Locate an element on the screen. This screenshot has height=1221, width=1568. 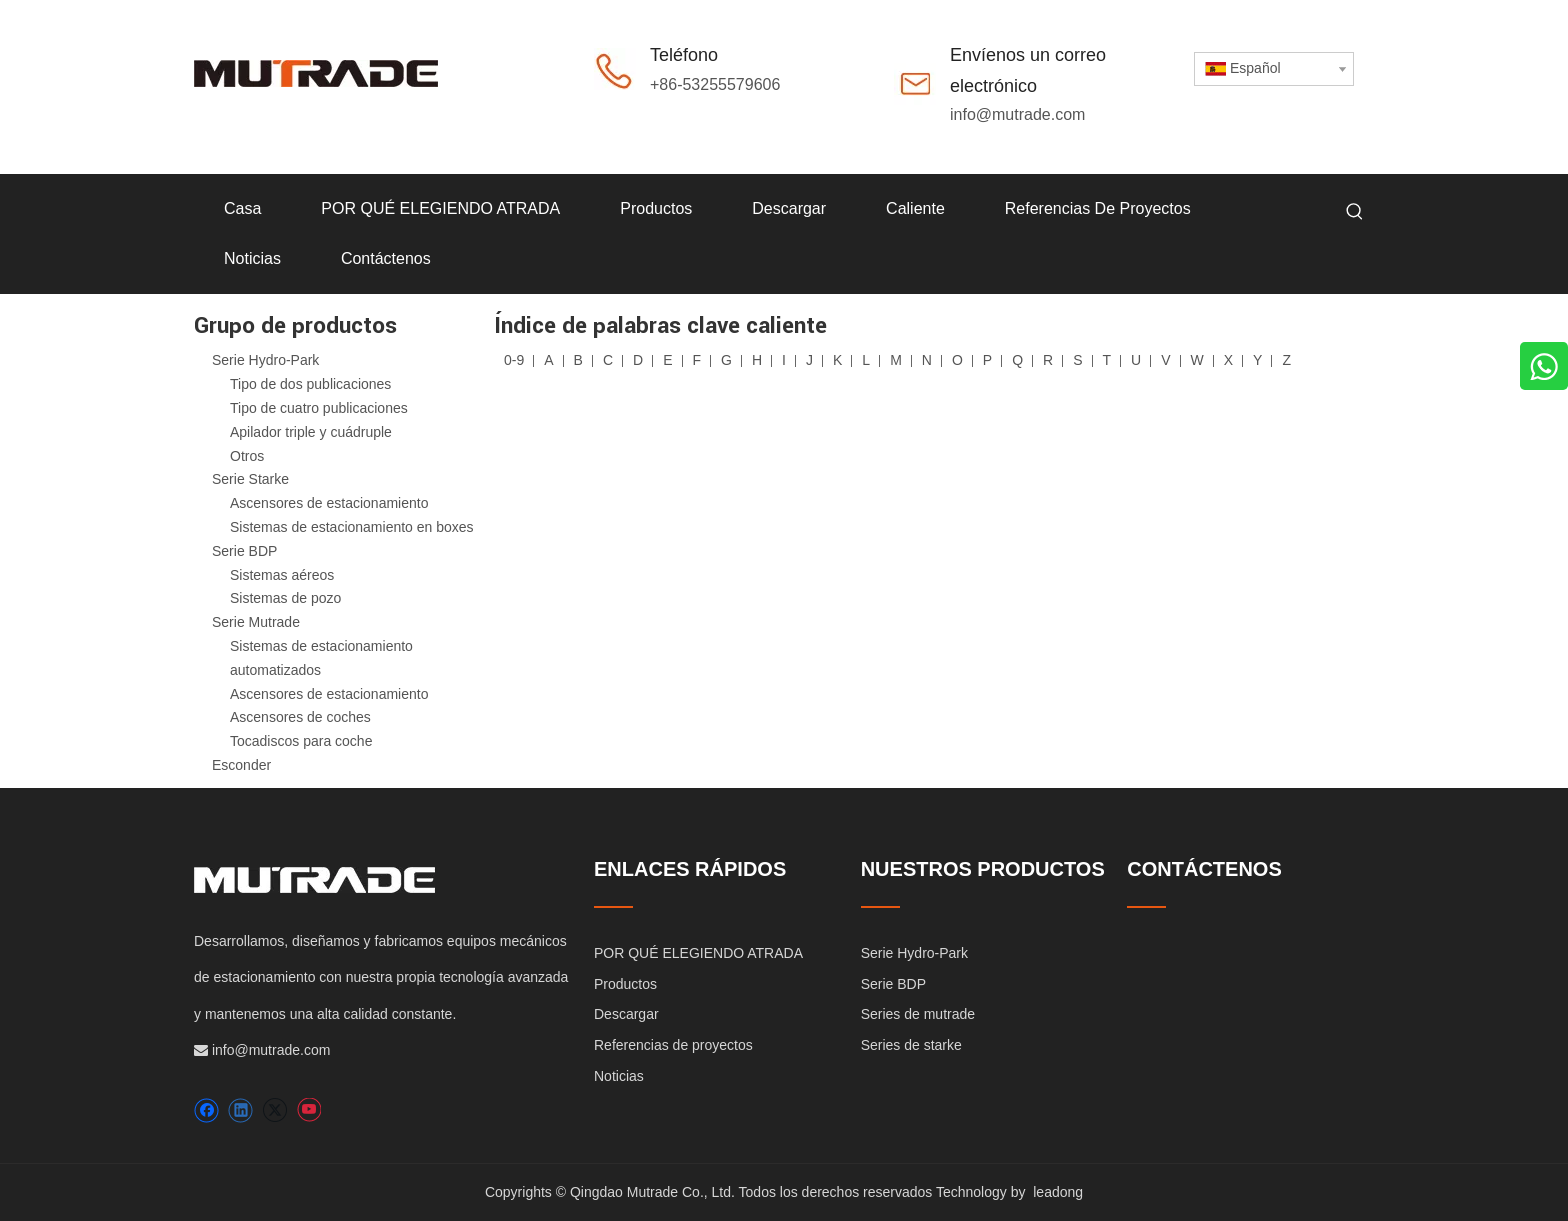
Tocadiscos para coche is located at coordinates (301, 741).